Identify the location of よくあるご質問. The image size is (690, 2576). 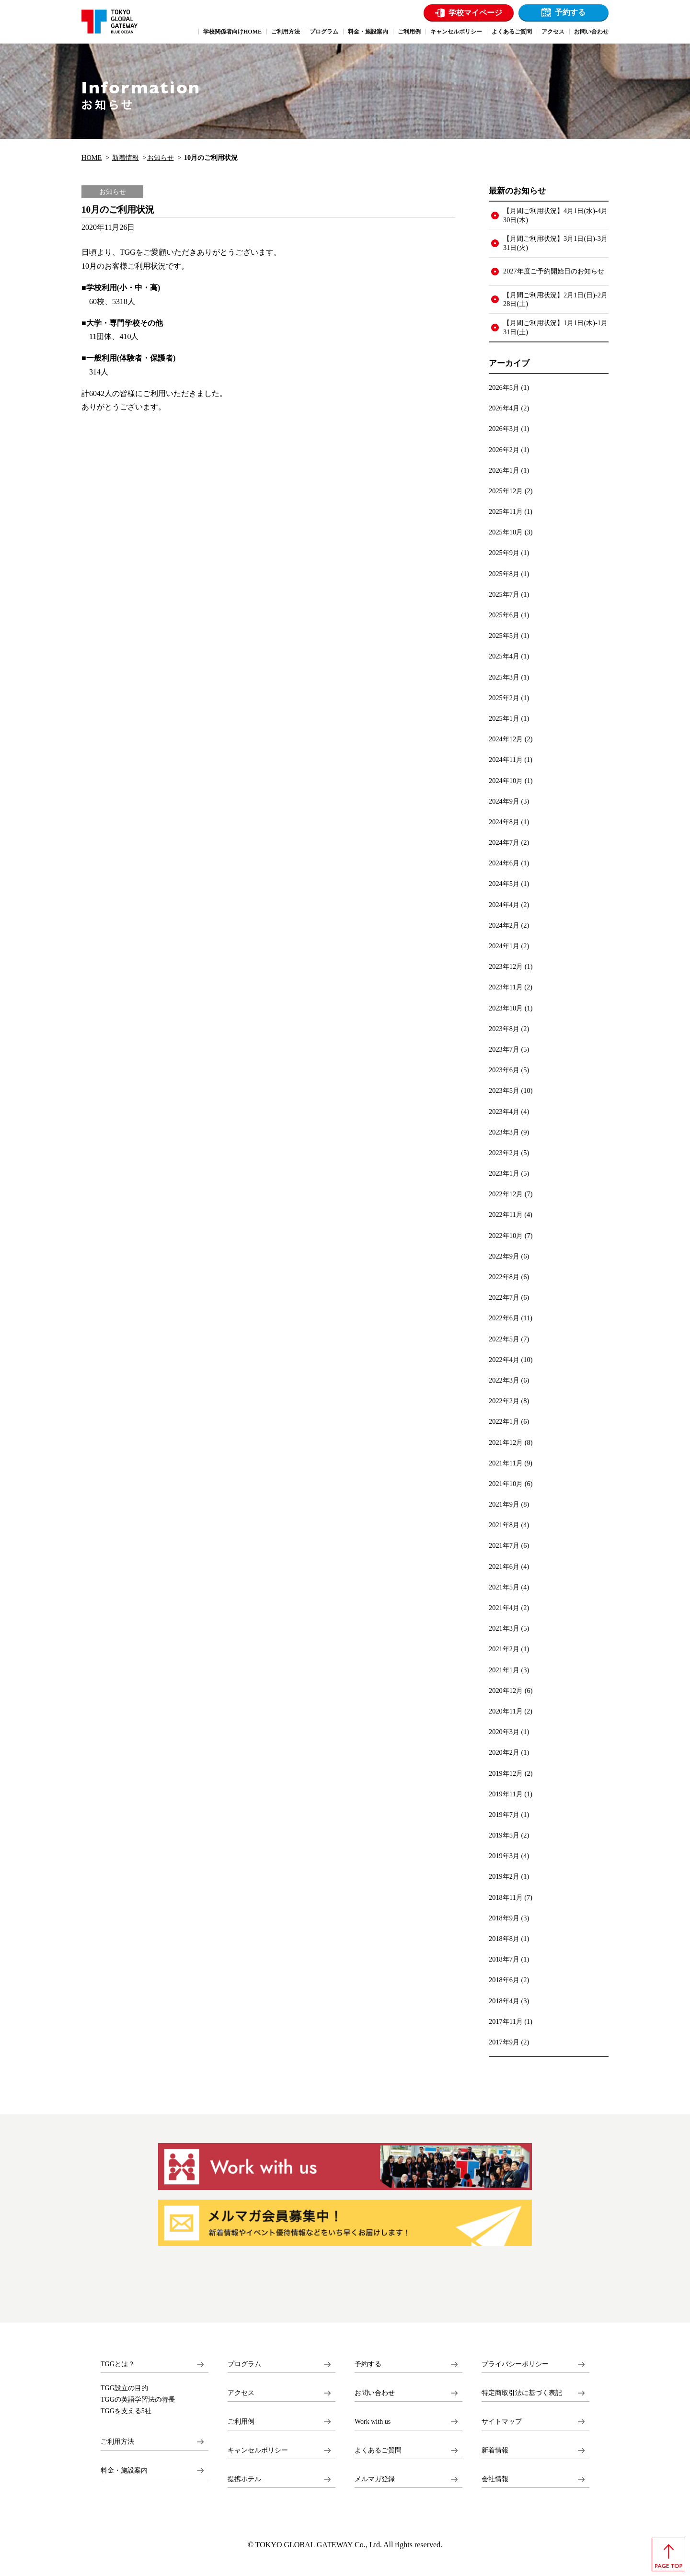
(378, 2450).